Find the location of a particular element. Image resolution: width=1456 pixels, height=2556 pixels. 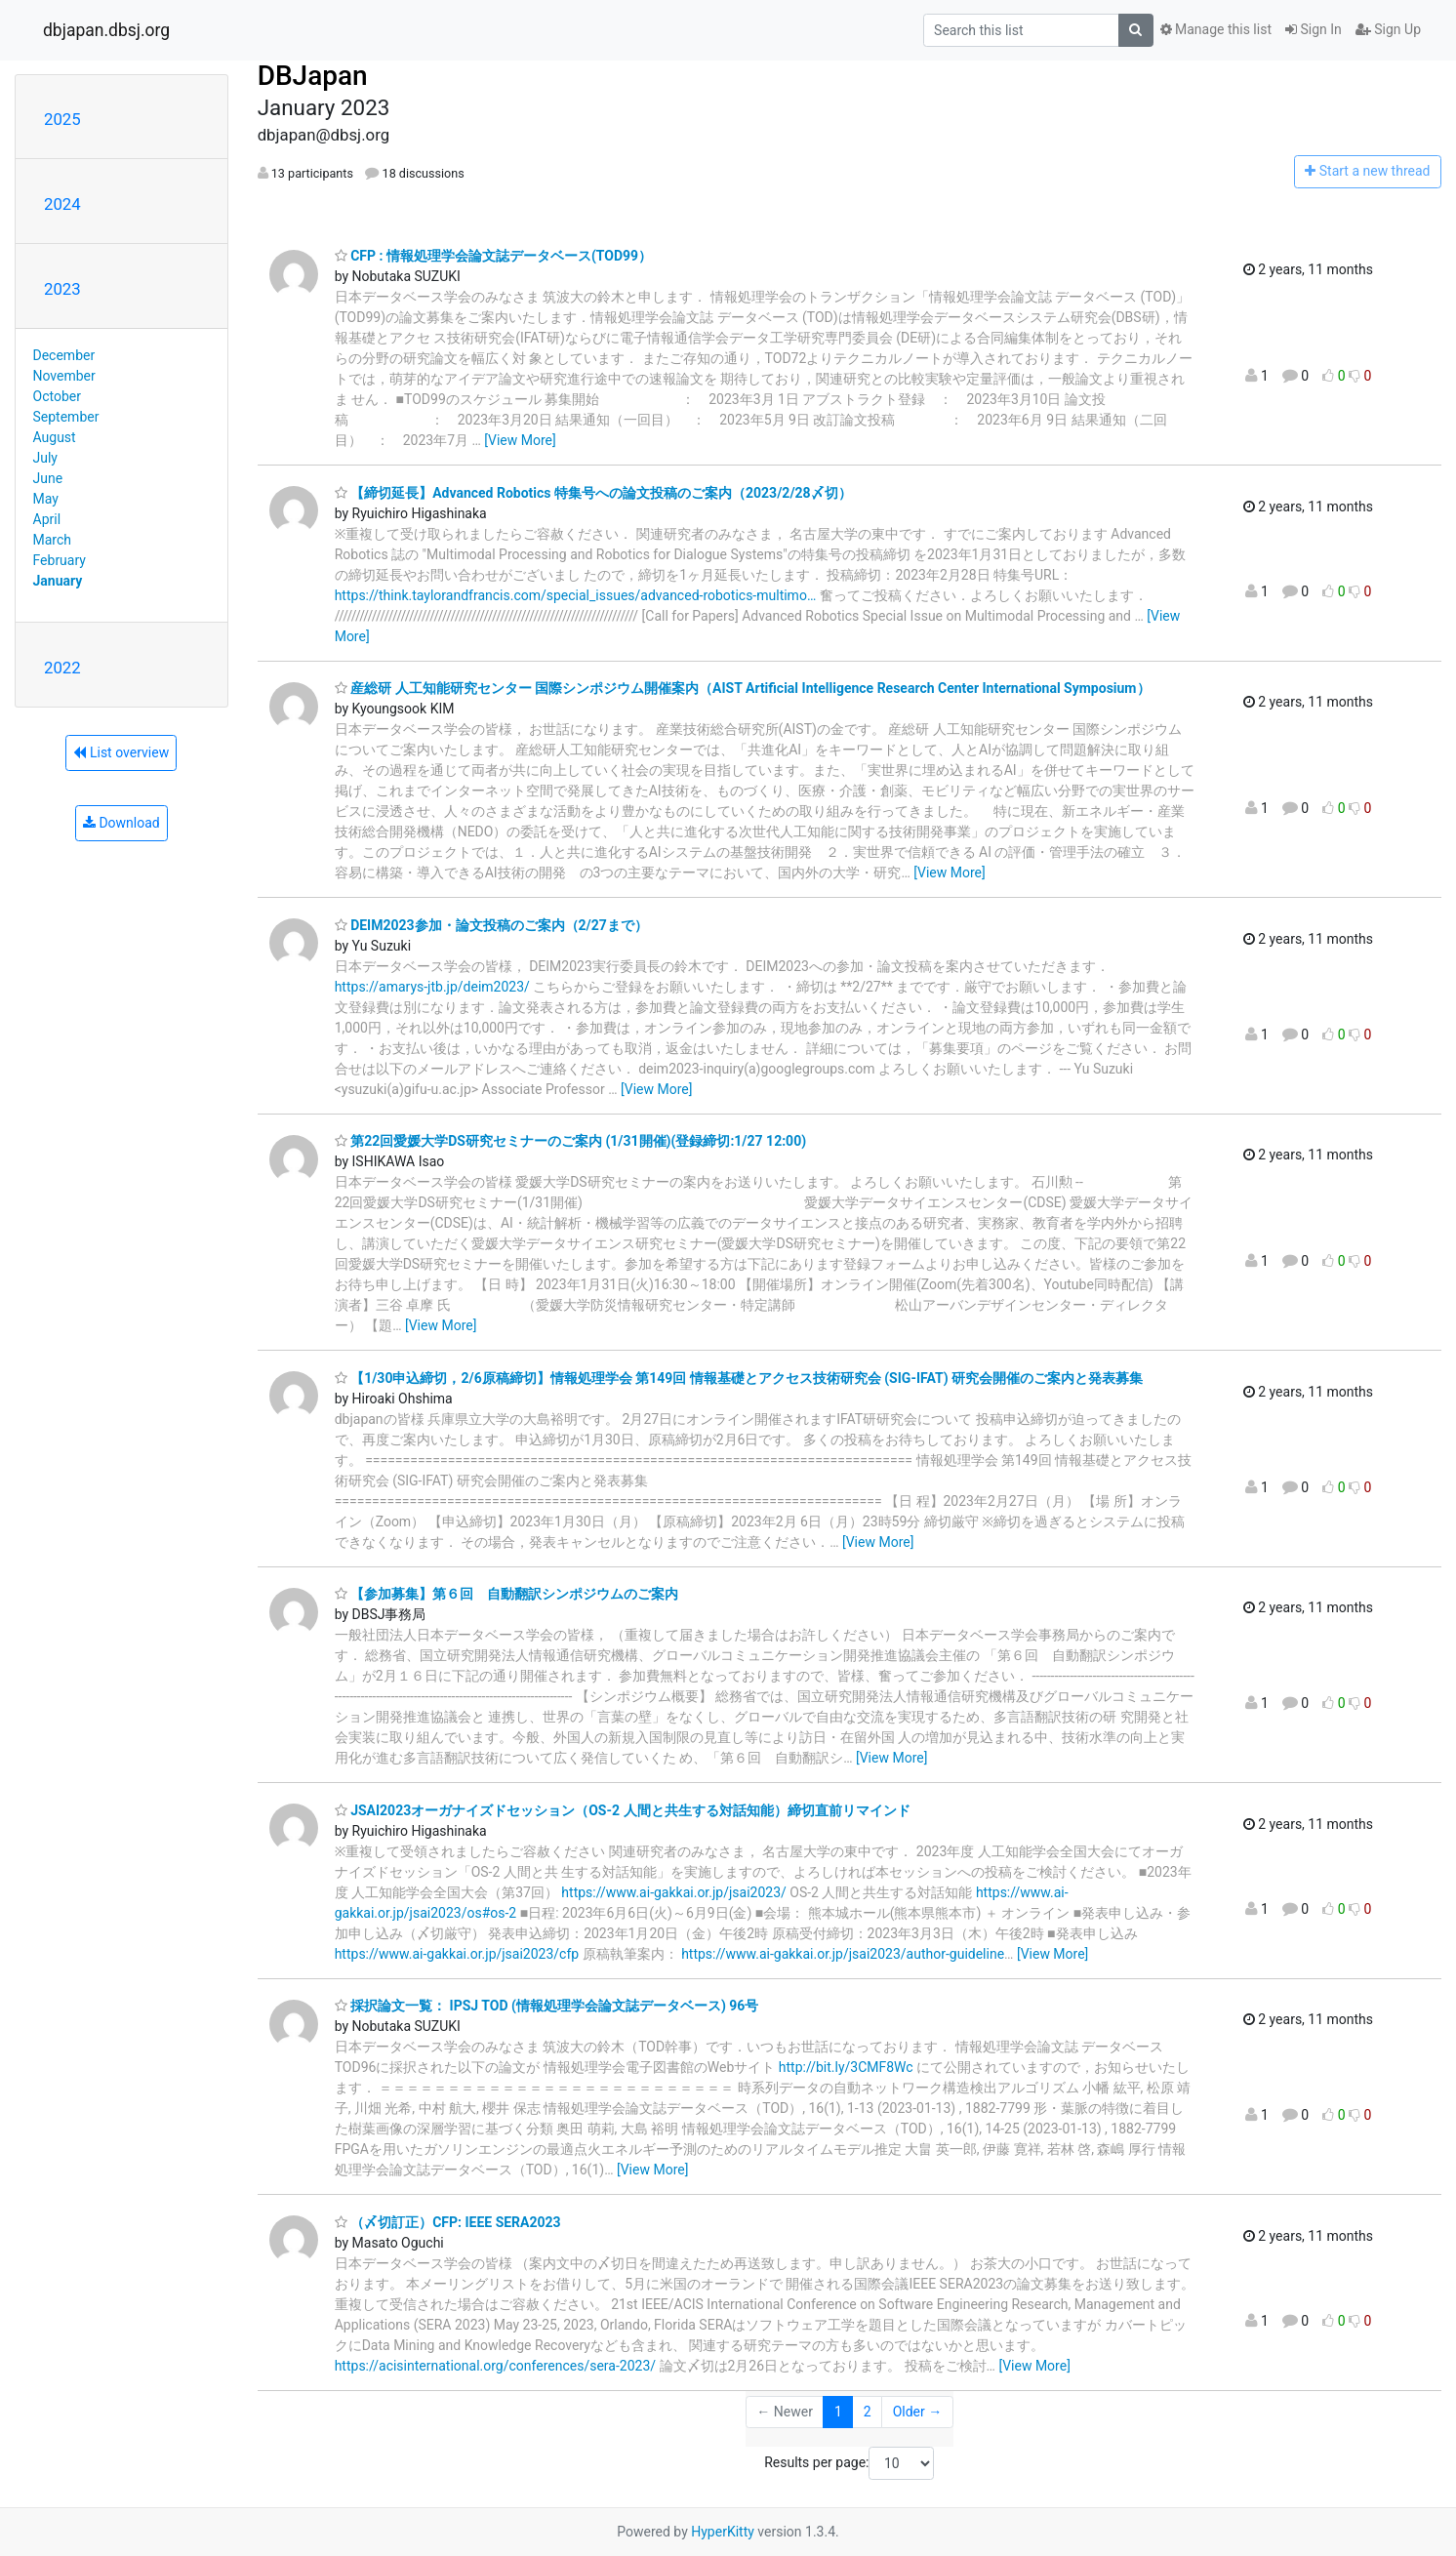

JSAI2023オーガナイズドセッション（OS-2 人間と共生する対話知能）締切直前リマインド is located at coordinates (622, 1810).